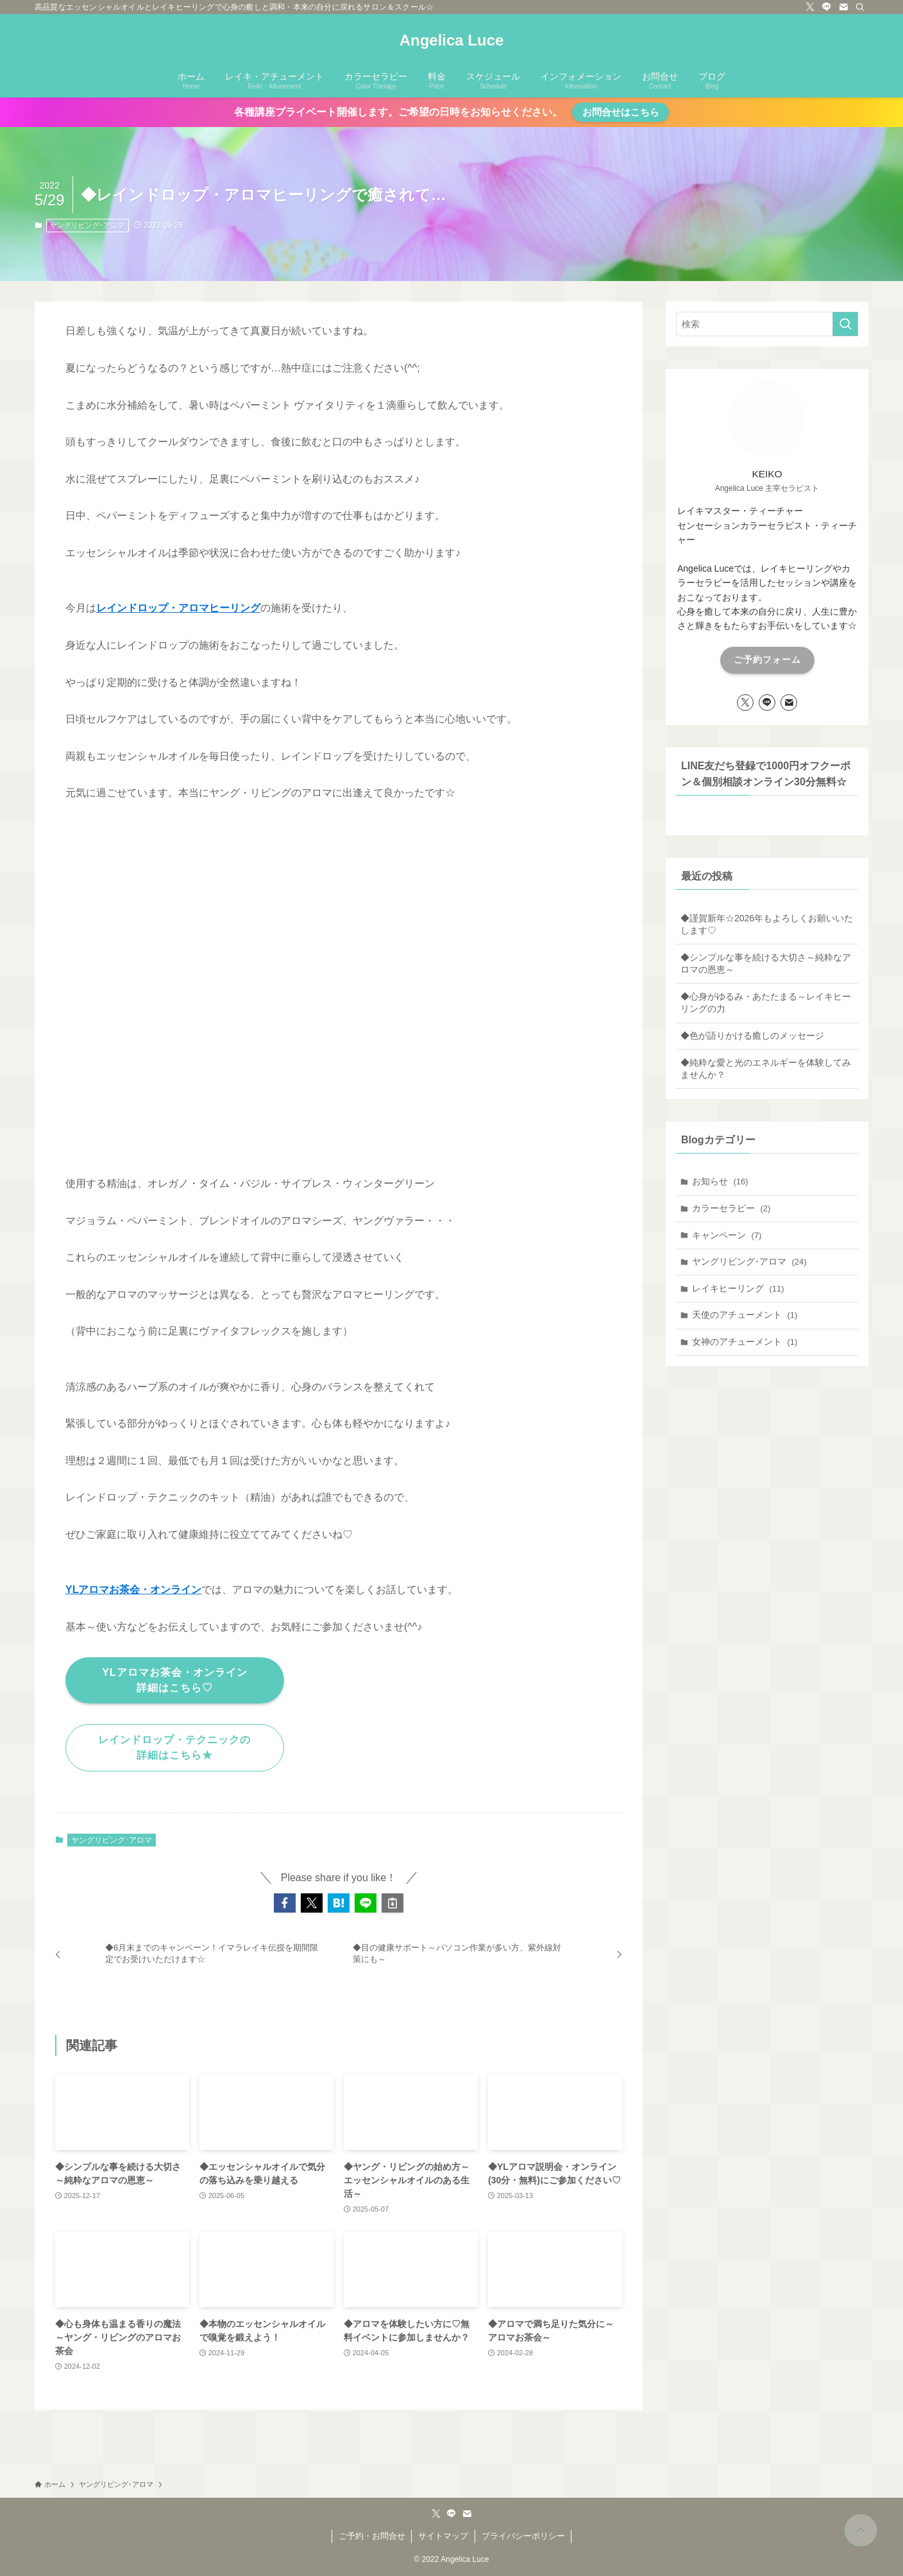 This screenshot has height=2576, width=903. Describe the element at coordinates (810, 7) in the screenshot. I see `[twitter-x]` at that location.